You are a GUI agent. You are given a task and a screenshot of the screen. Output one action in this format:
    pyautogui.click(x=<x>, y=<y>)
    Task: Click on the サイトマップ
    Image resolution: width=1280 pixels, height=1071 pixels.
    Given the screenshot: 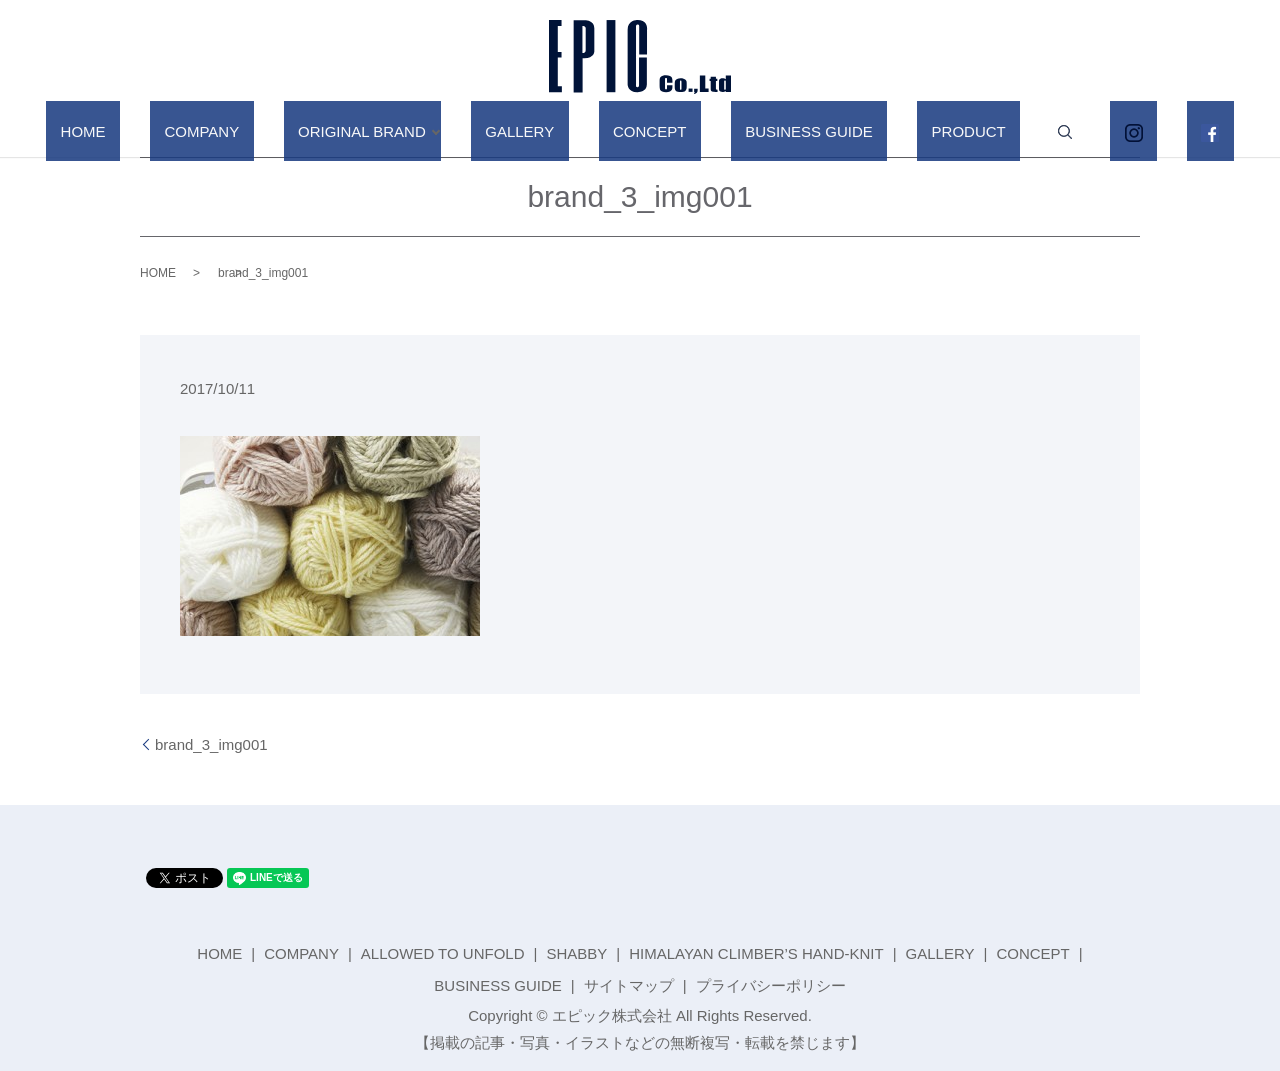 What is the action you would take?
    pyautogui.click(x=629, y=985)
    